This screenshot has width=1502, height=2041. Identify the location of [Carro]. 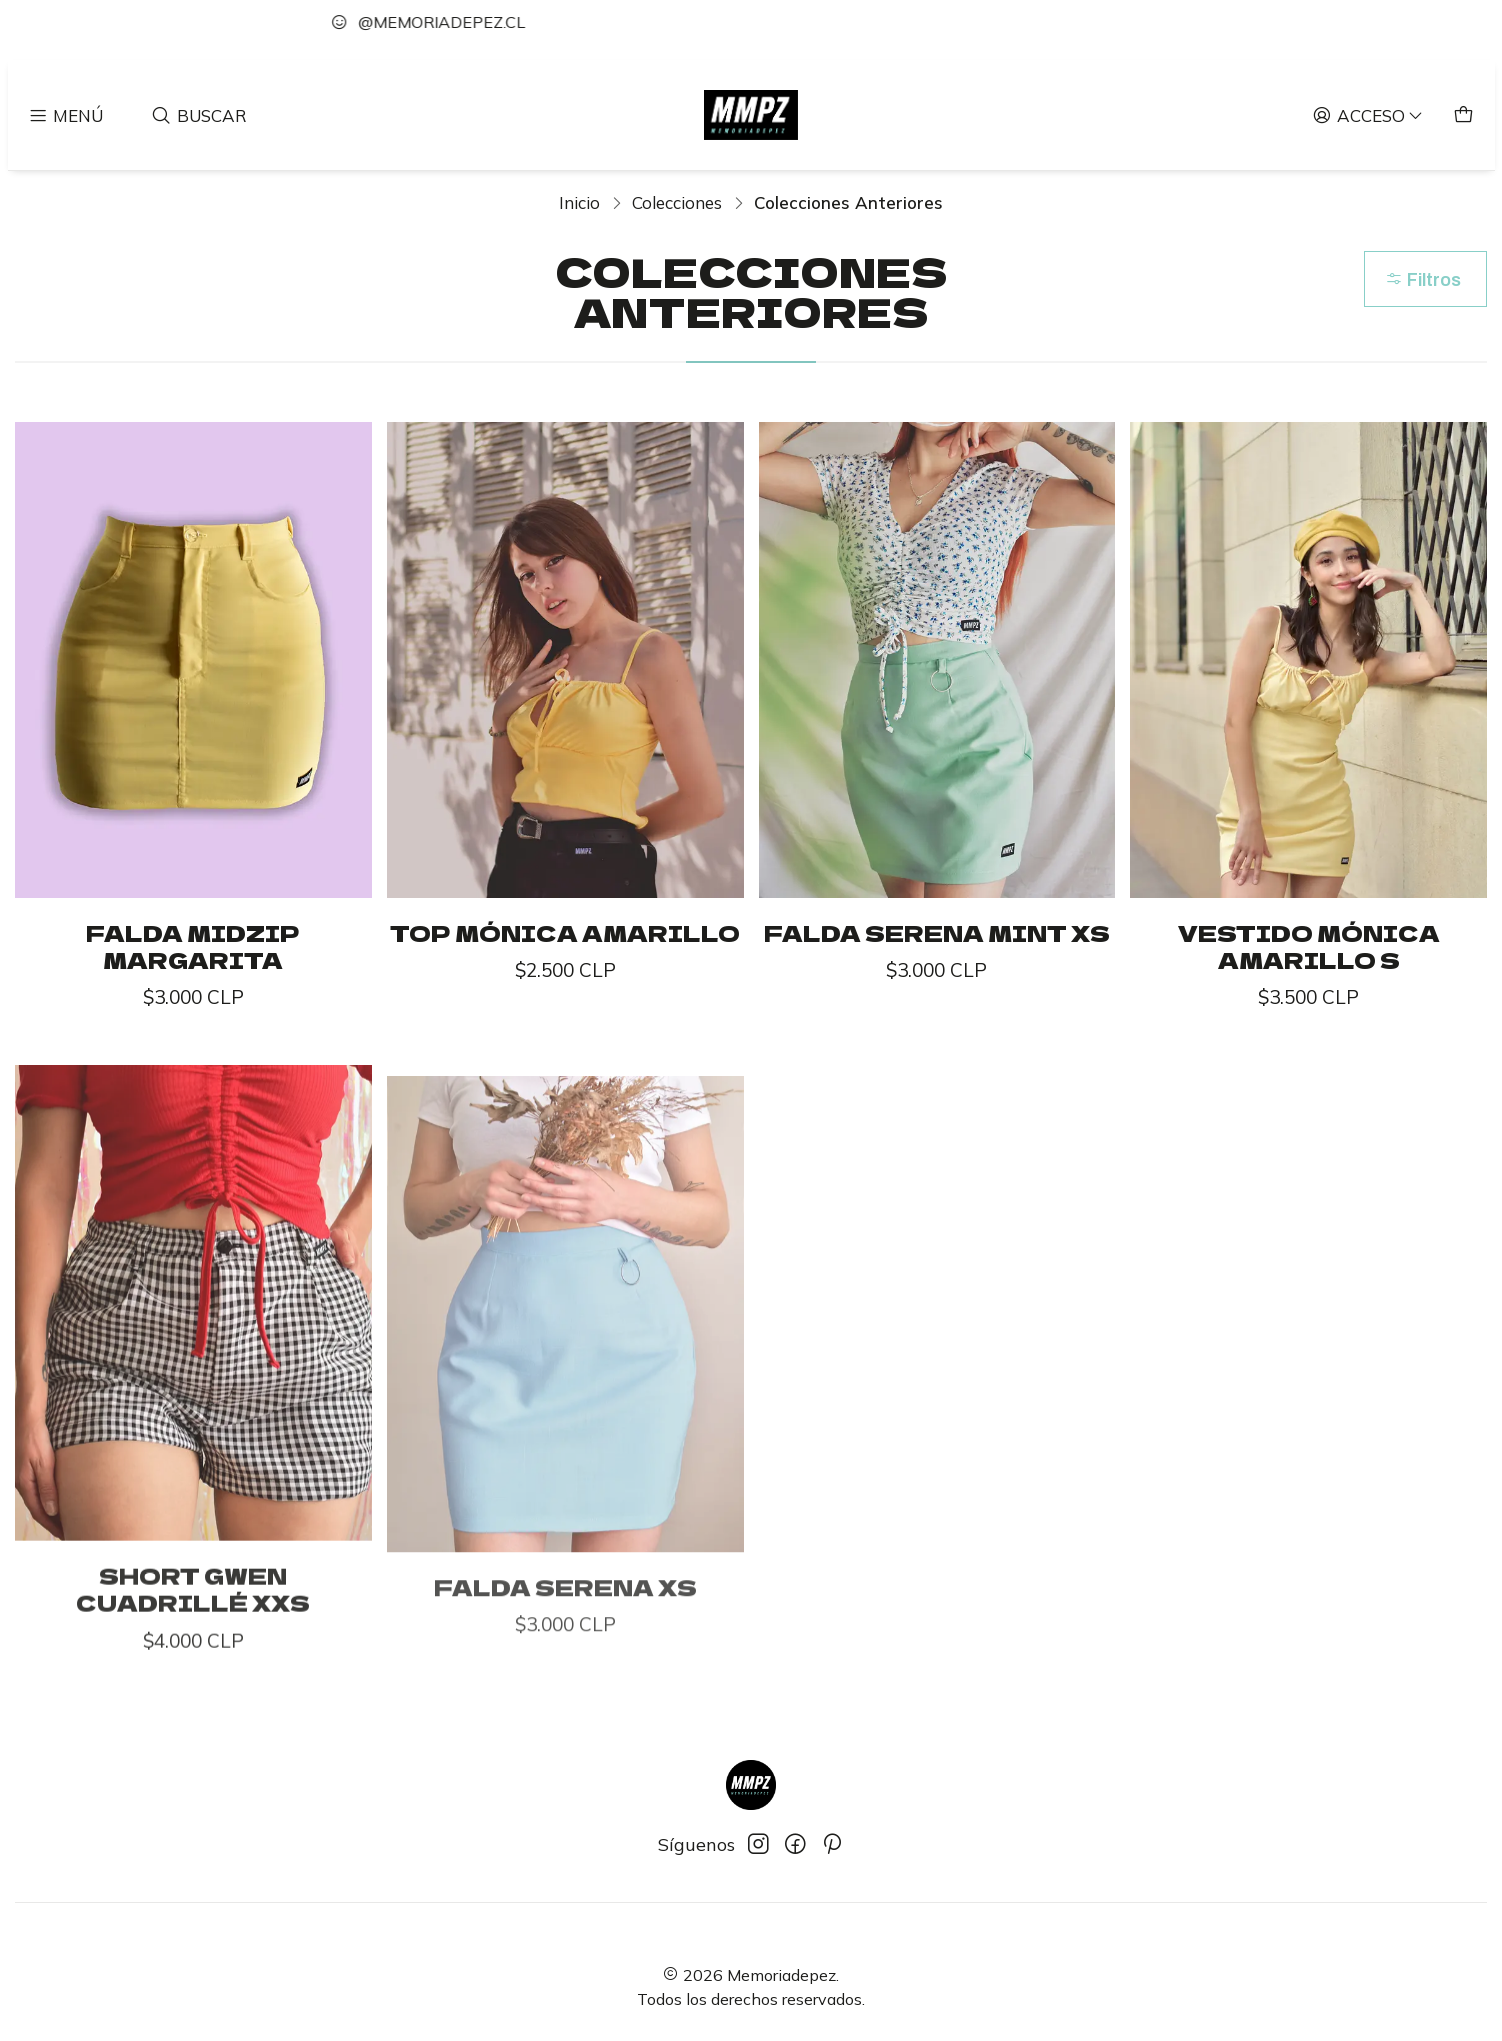
(1464, 114).